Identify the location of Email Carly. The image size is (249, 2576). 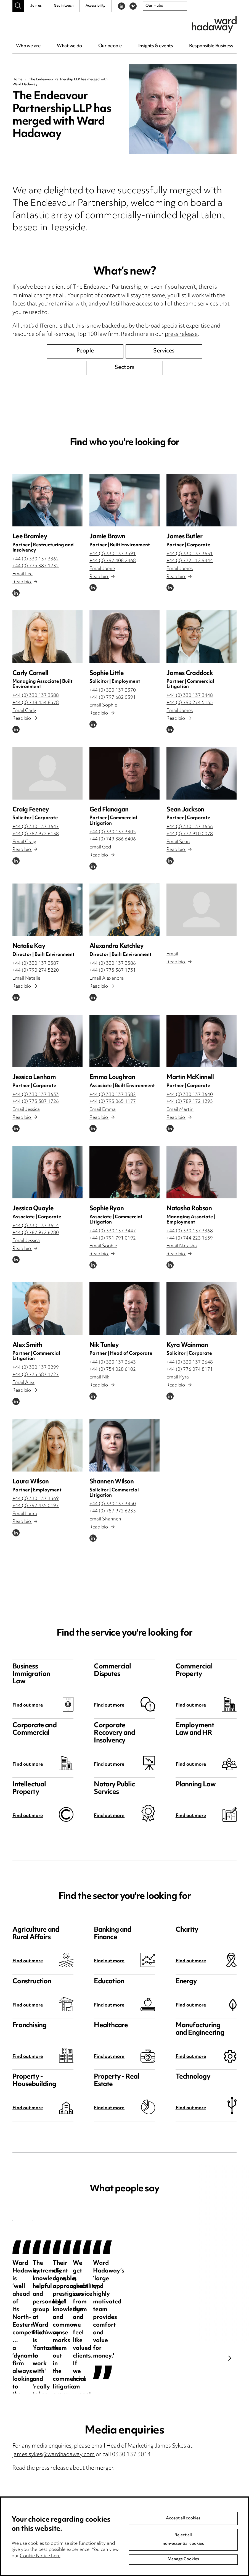
(24, 711).